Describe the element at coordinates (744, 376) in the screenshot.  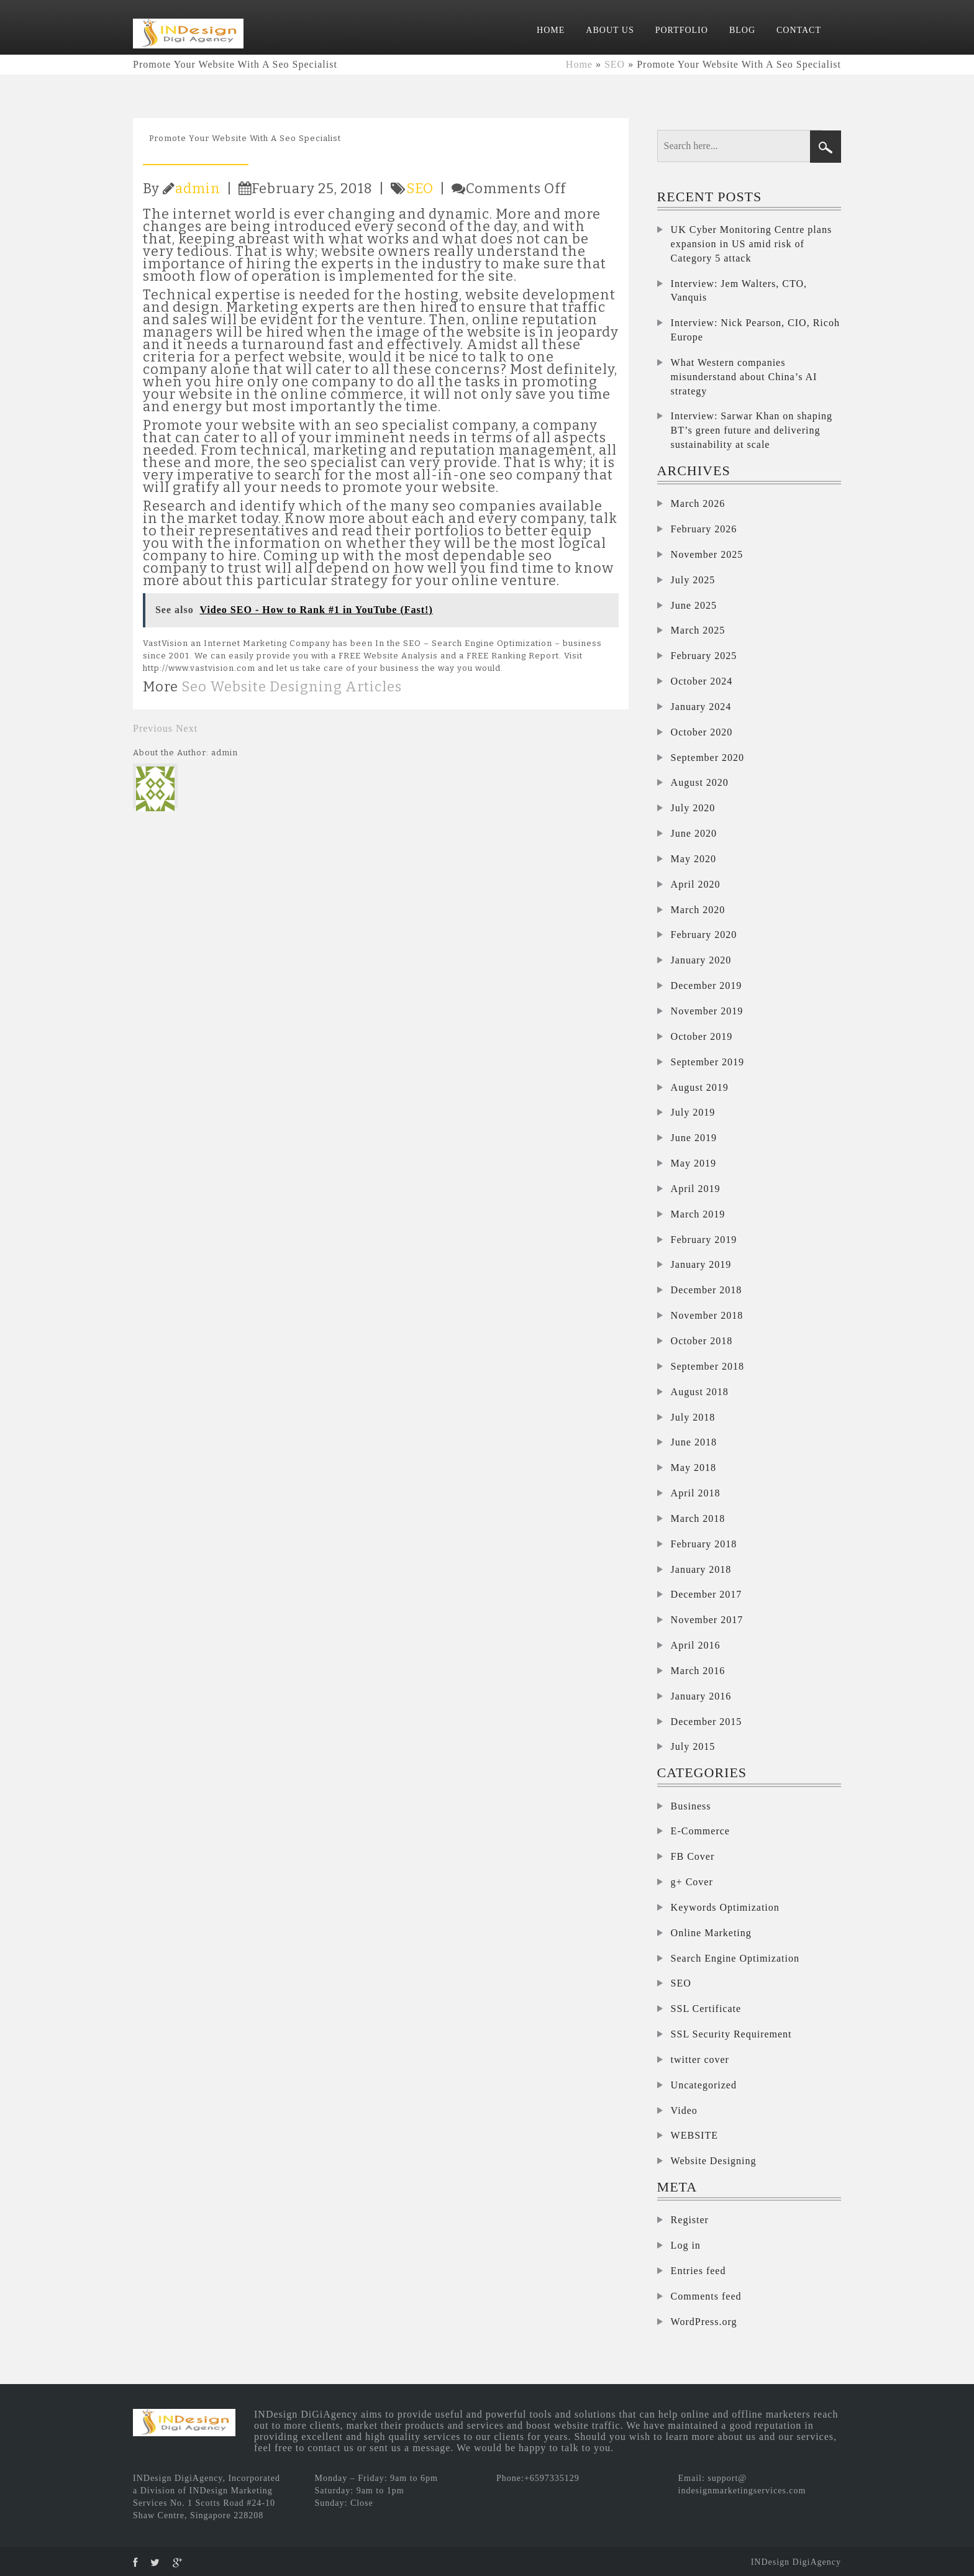
I see `What Western companies misunderstand about China’s AI strategy` at that location.